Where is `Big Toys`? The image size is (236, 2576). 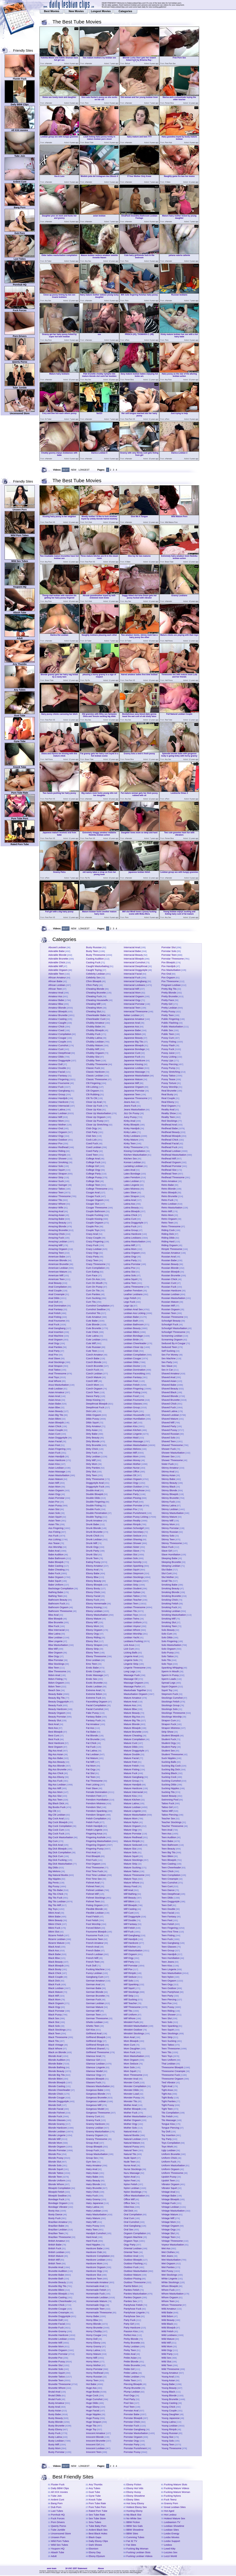 Big Toys is located at coordinates (53, 1909).